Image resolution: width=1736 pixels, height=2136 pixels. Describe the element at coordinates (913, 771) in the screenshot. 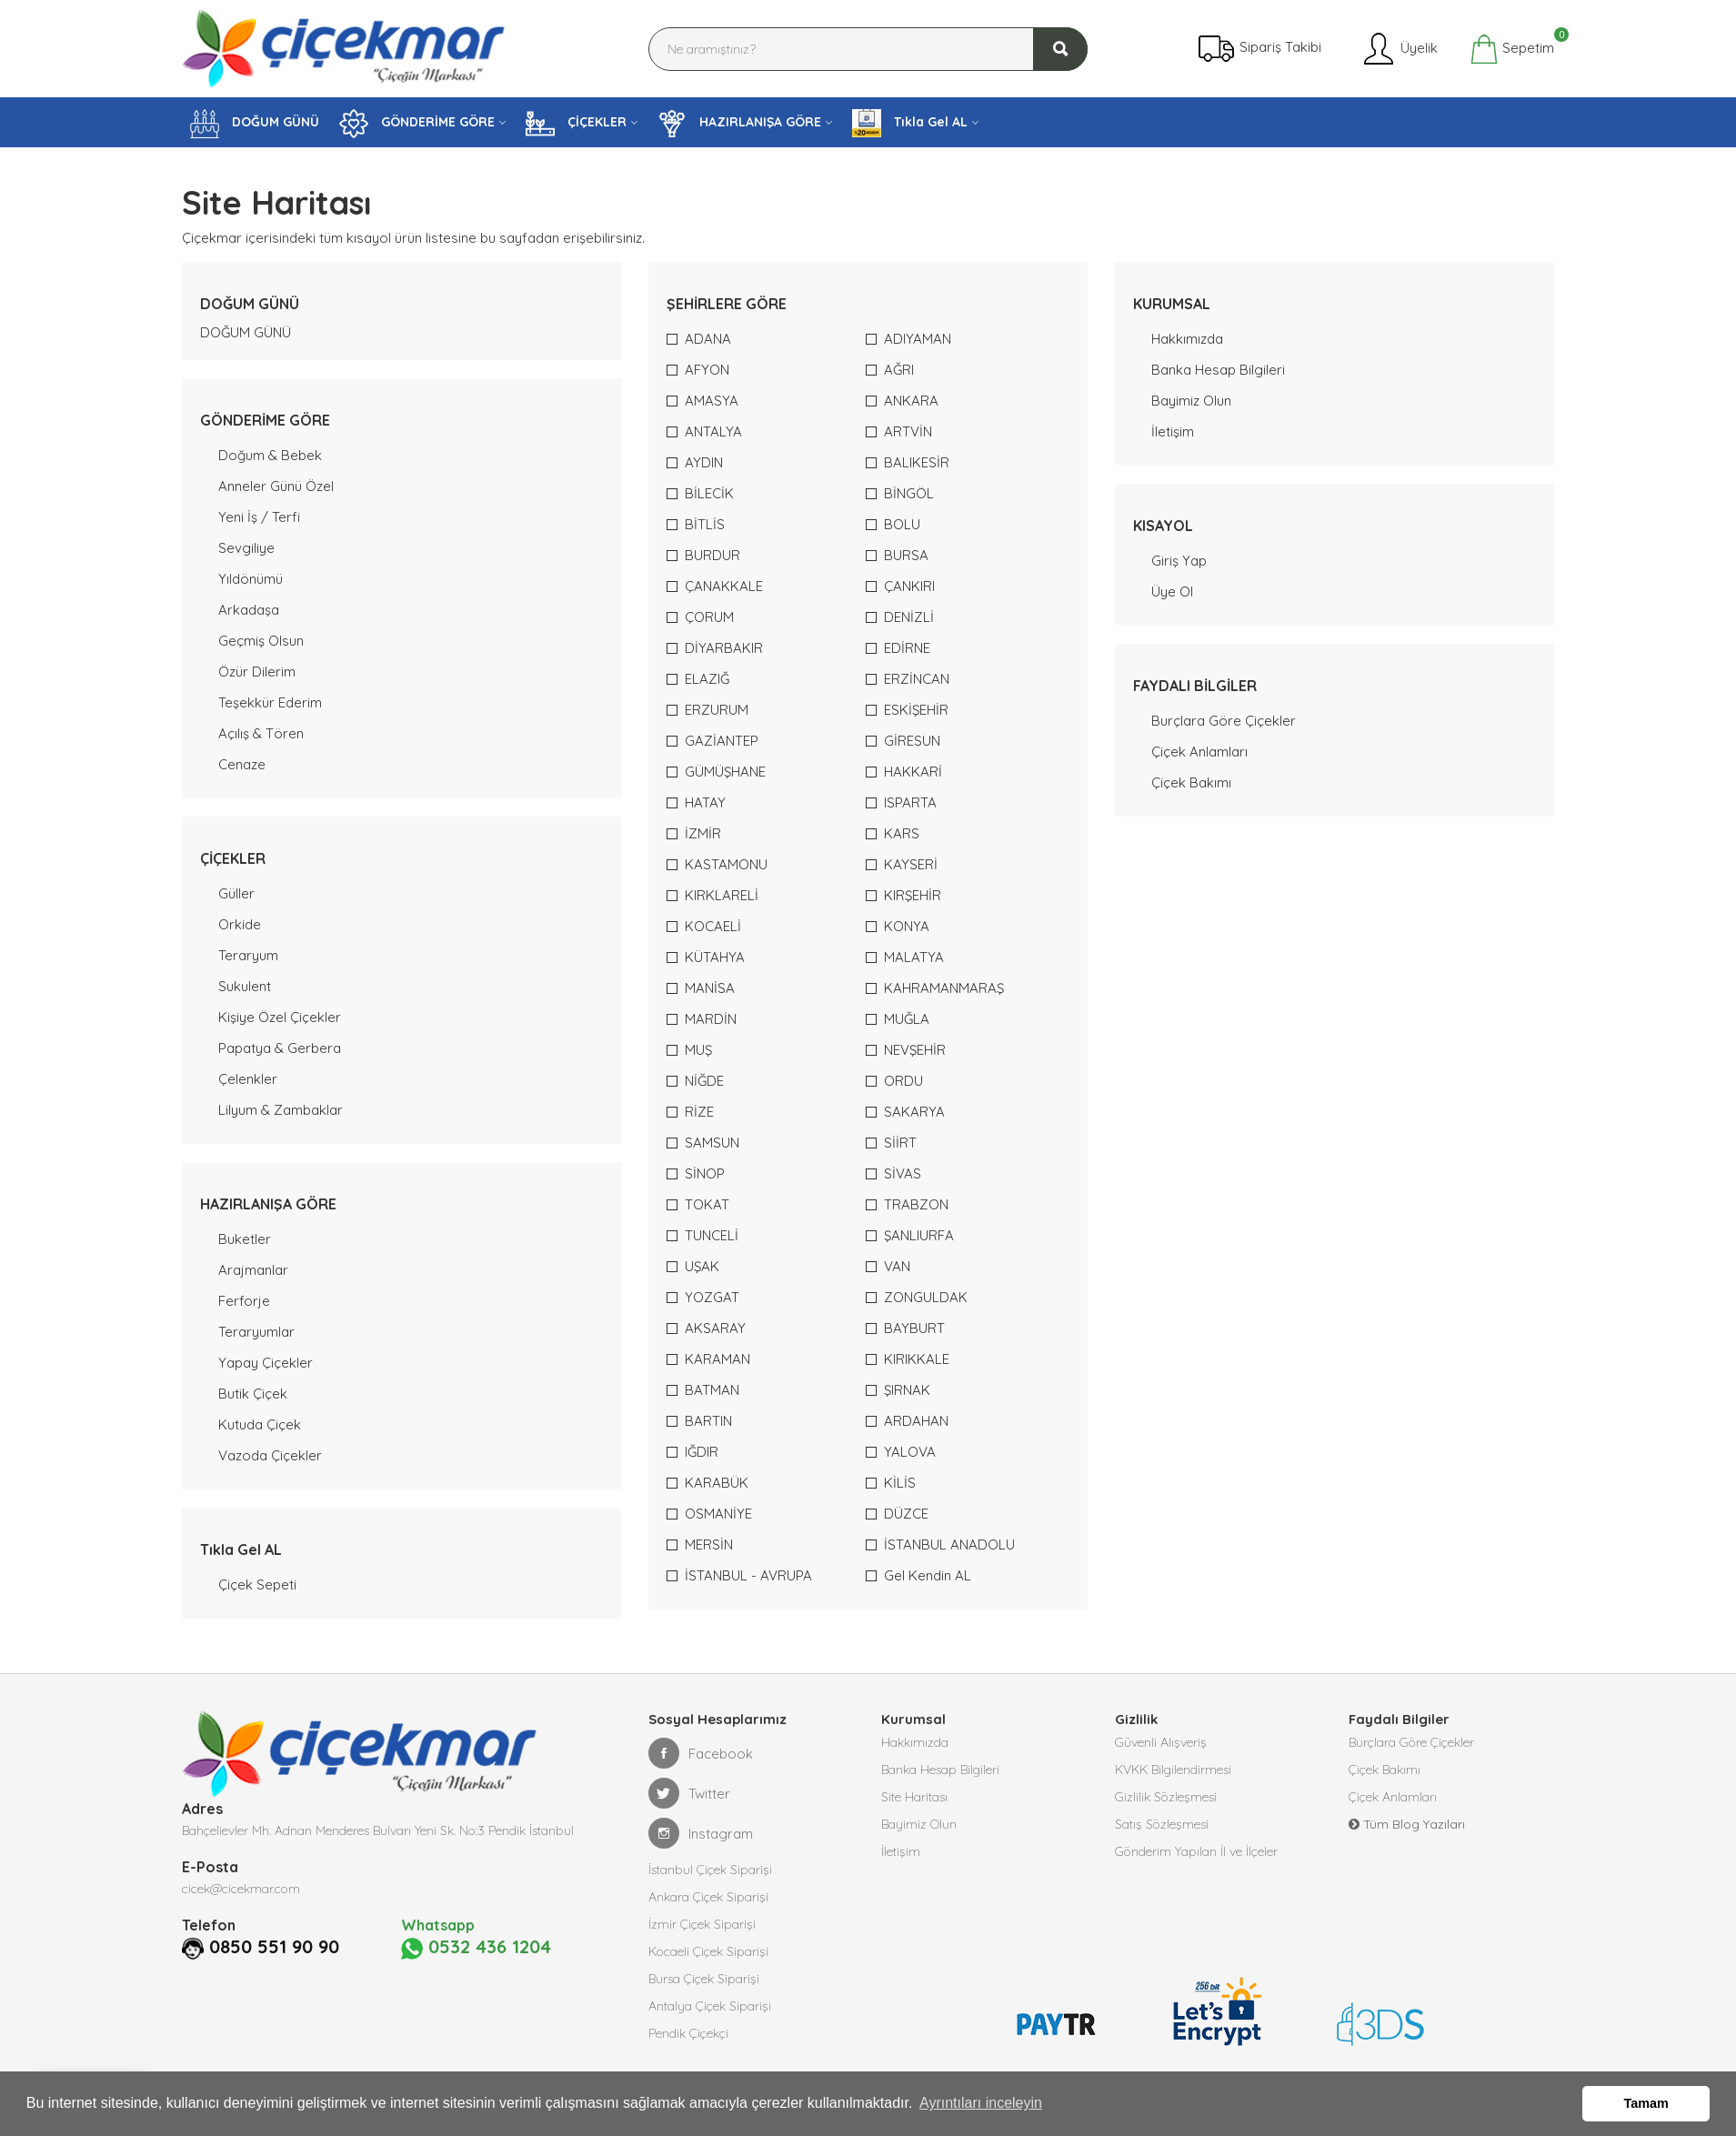

I see `HAKKARİ` at that location.